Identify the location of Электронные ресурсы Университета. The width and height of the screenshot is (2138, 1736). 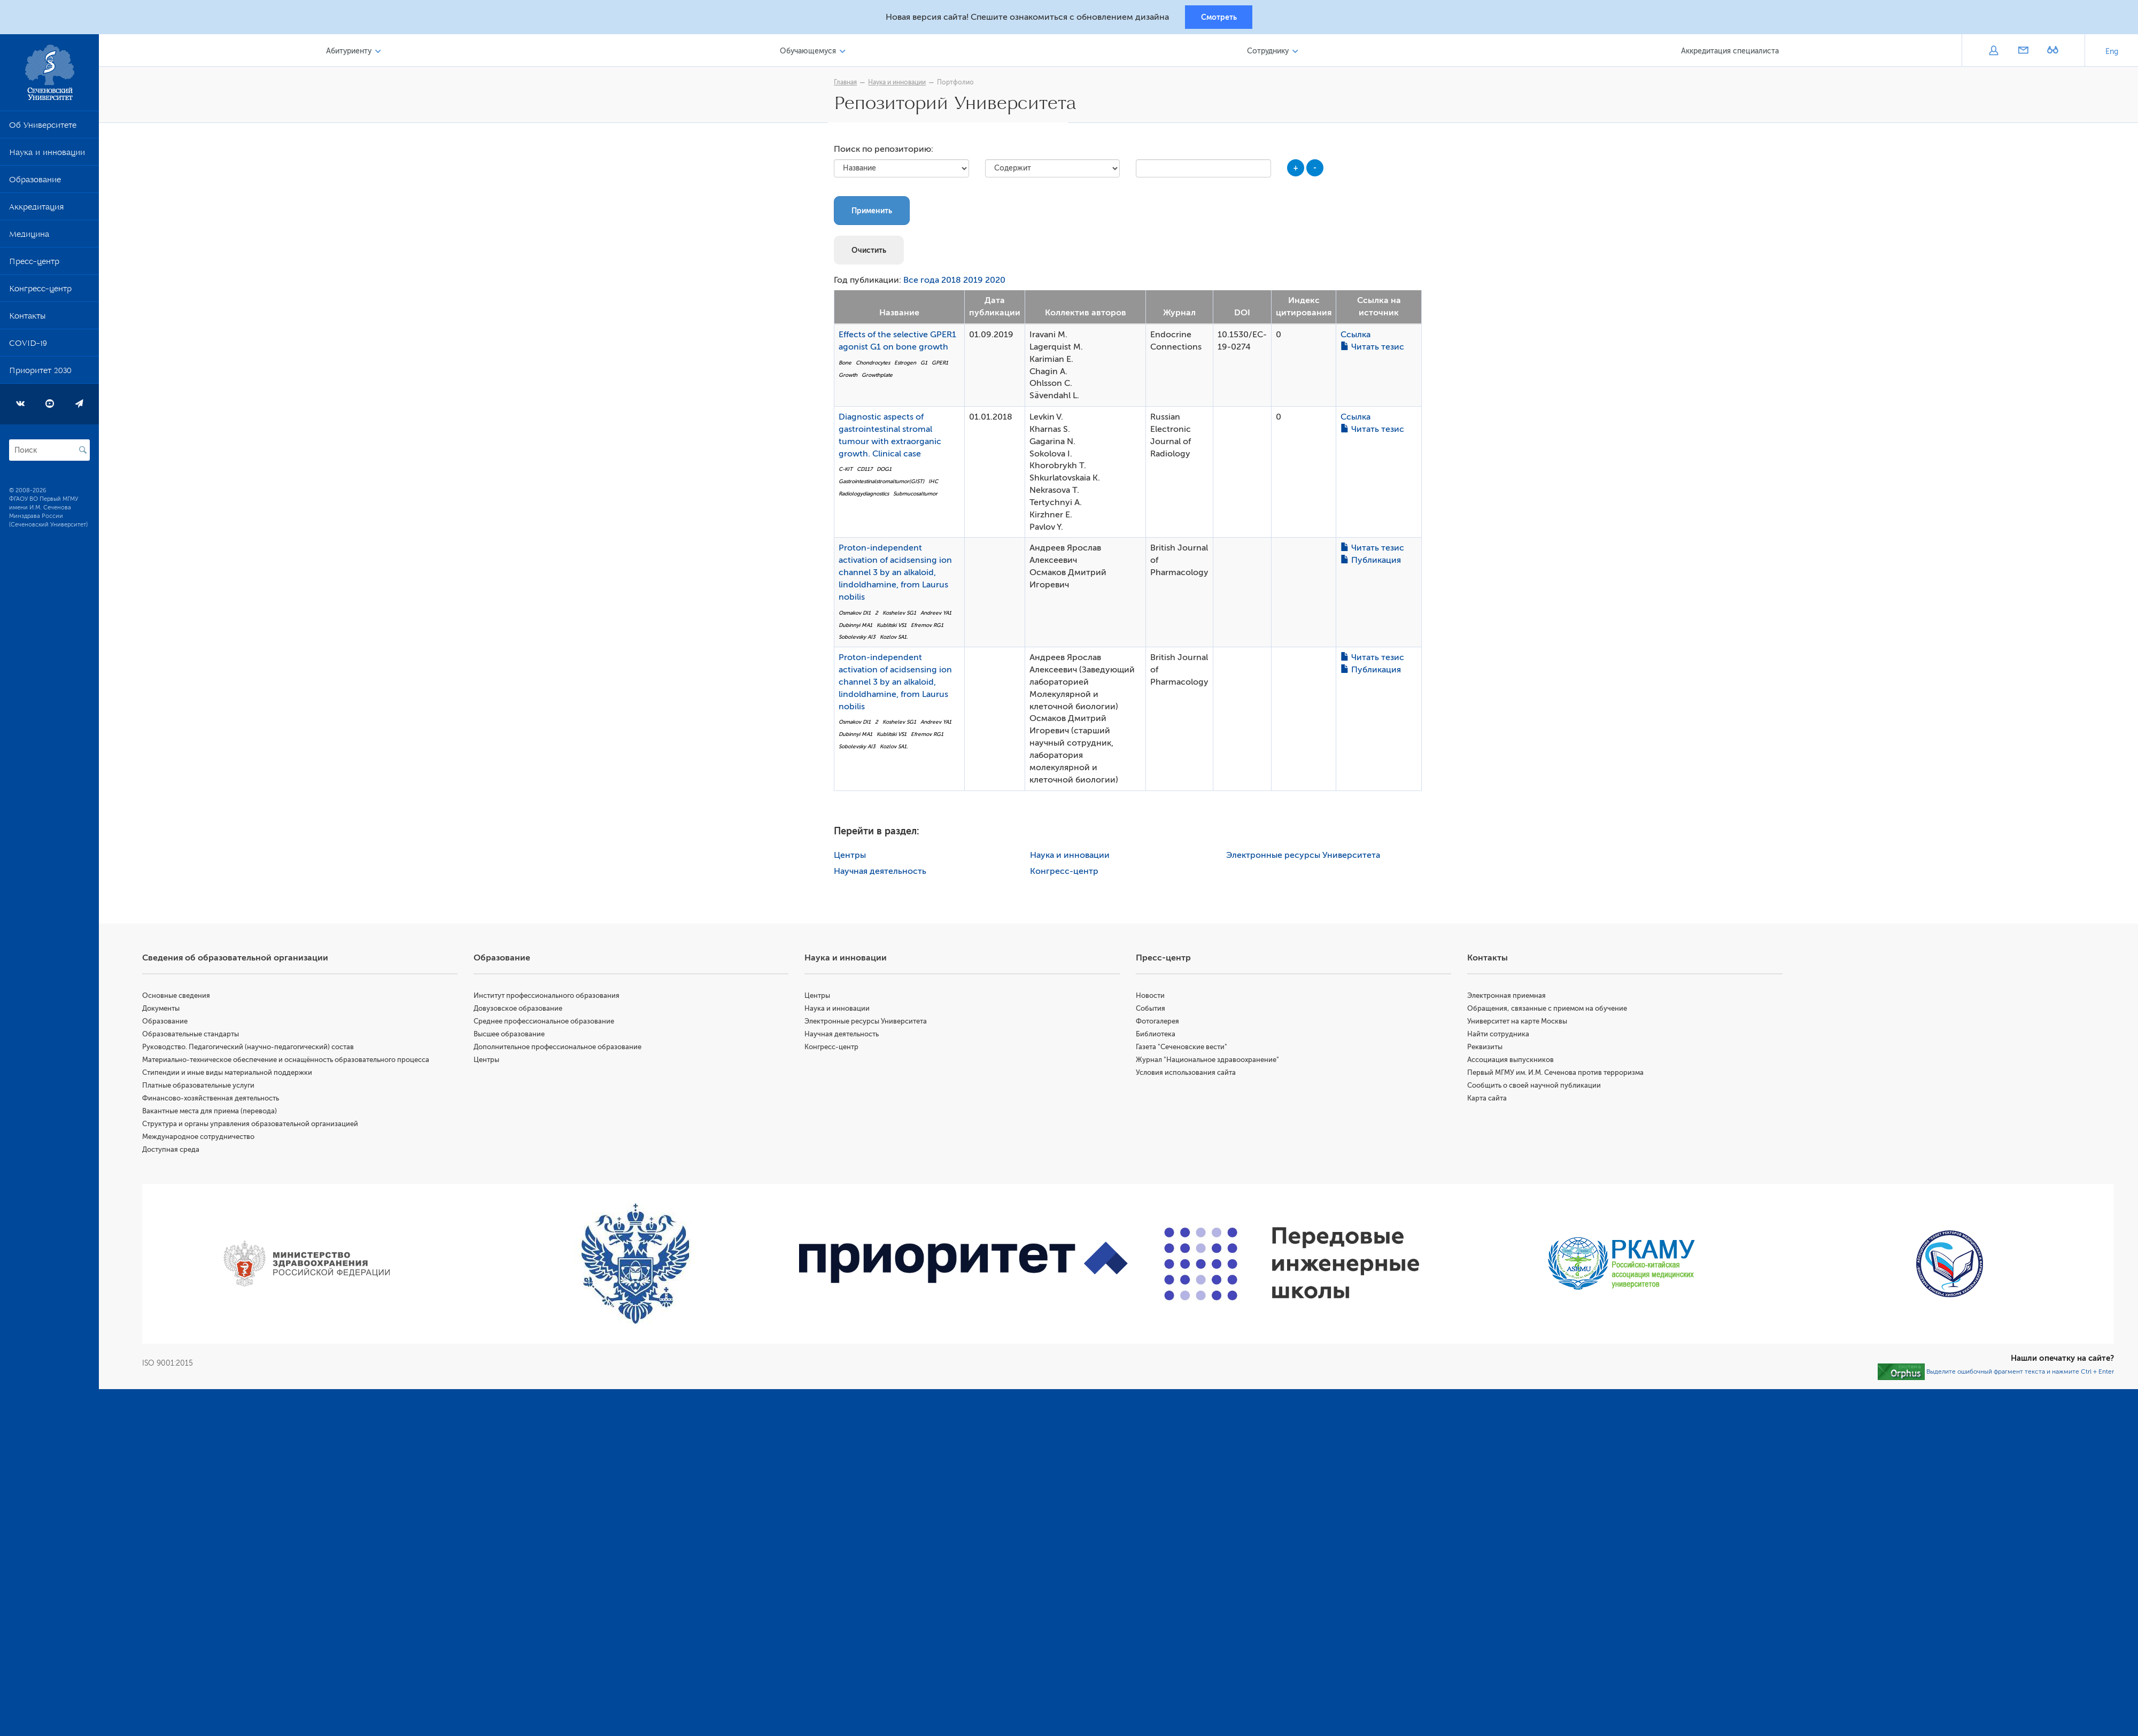
(1305, 857).